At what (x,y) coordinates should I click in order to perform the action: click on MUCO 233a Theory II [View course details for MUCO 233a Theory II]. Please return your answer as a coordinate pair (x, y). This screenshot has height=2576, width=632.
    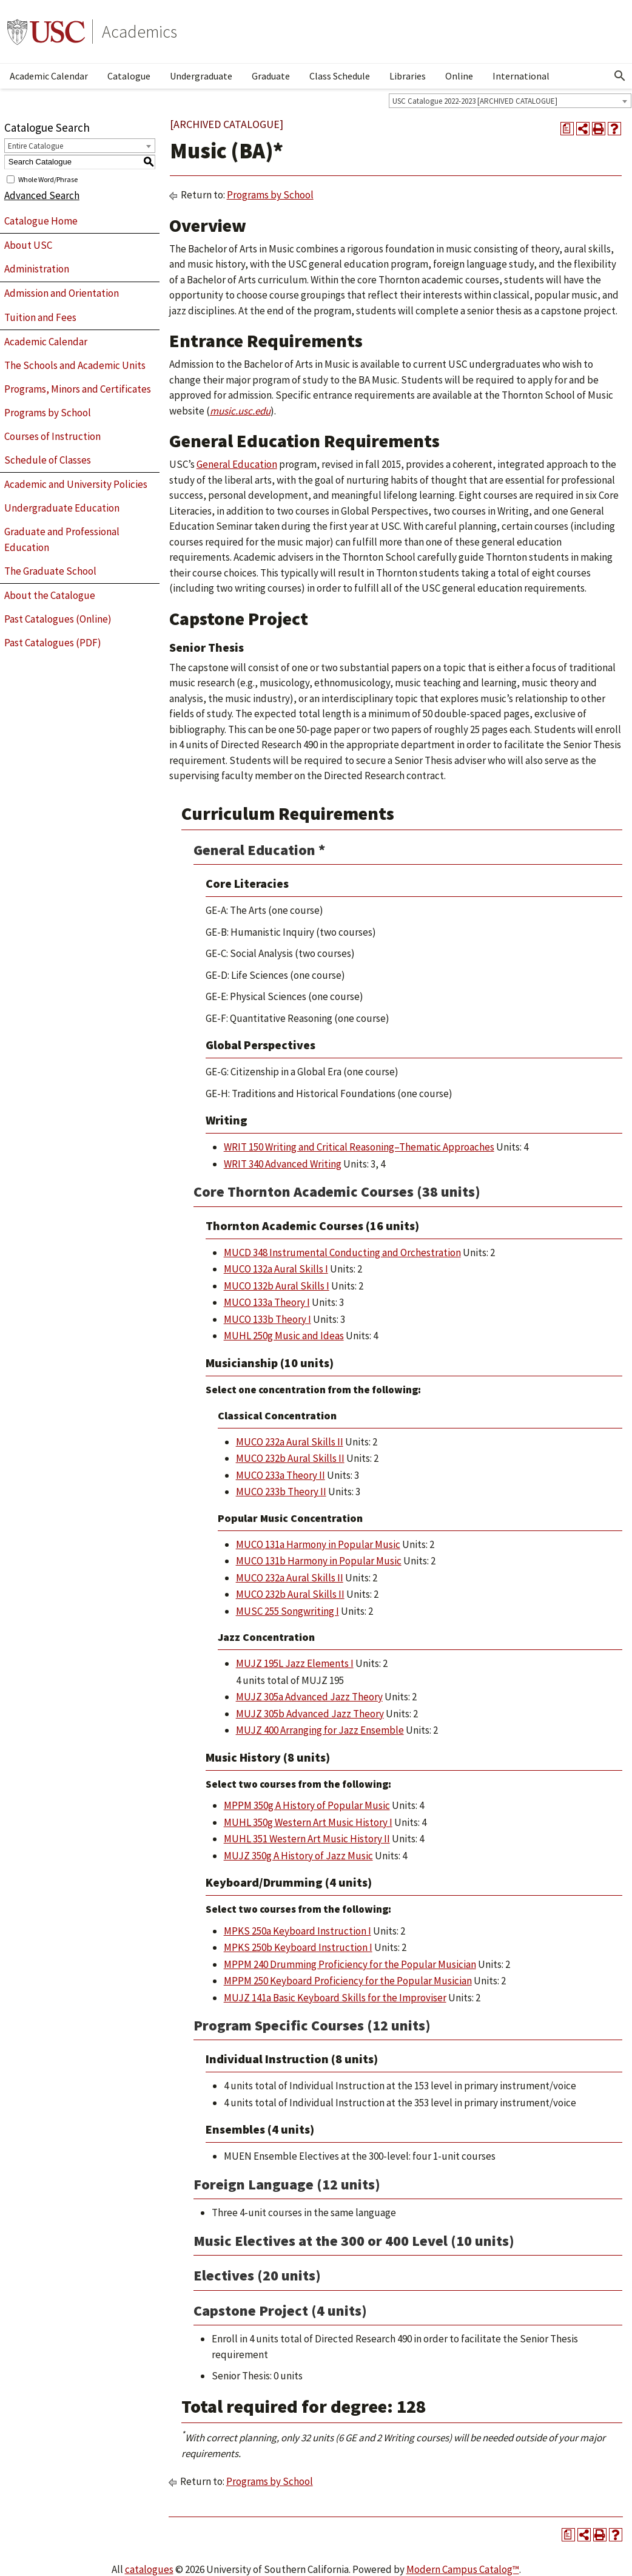
    Looking at the image, I should click on (280, 1475).